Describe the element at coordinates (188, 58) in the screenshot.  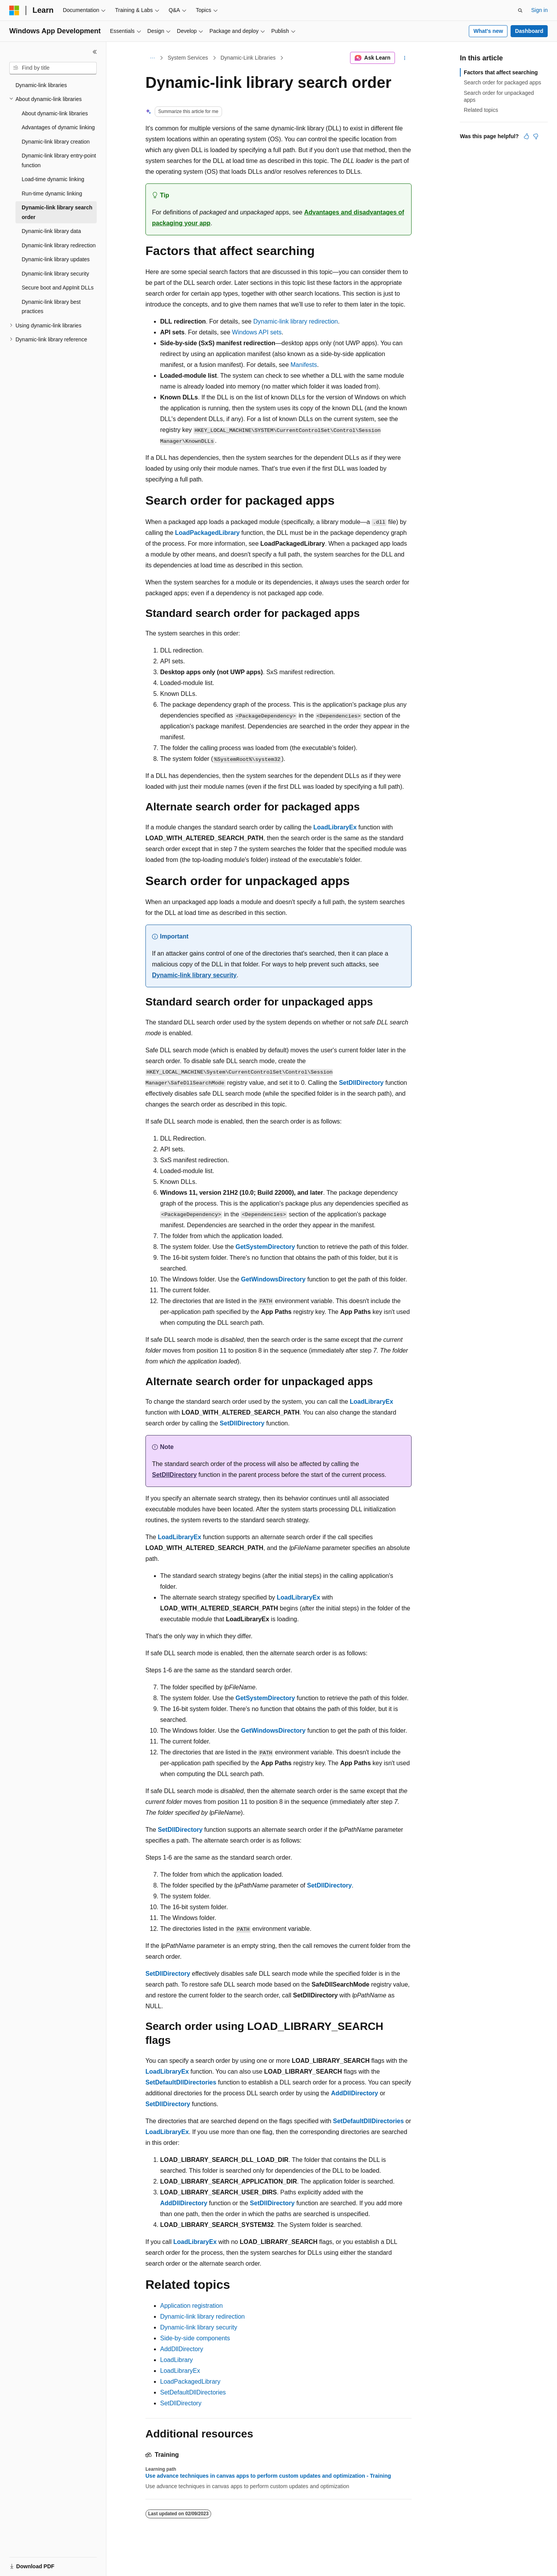
I see `System Services` at that location.